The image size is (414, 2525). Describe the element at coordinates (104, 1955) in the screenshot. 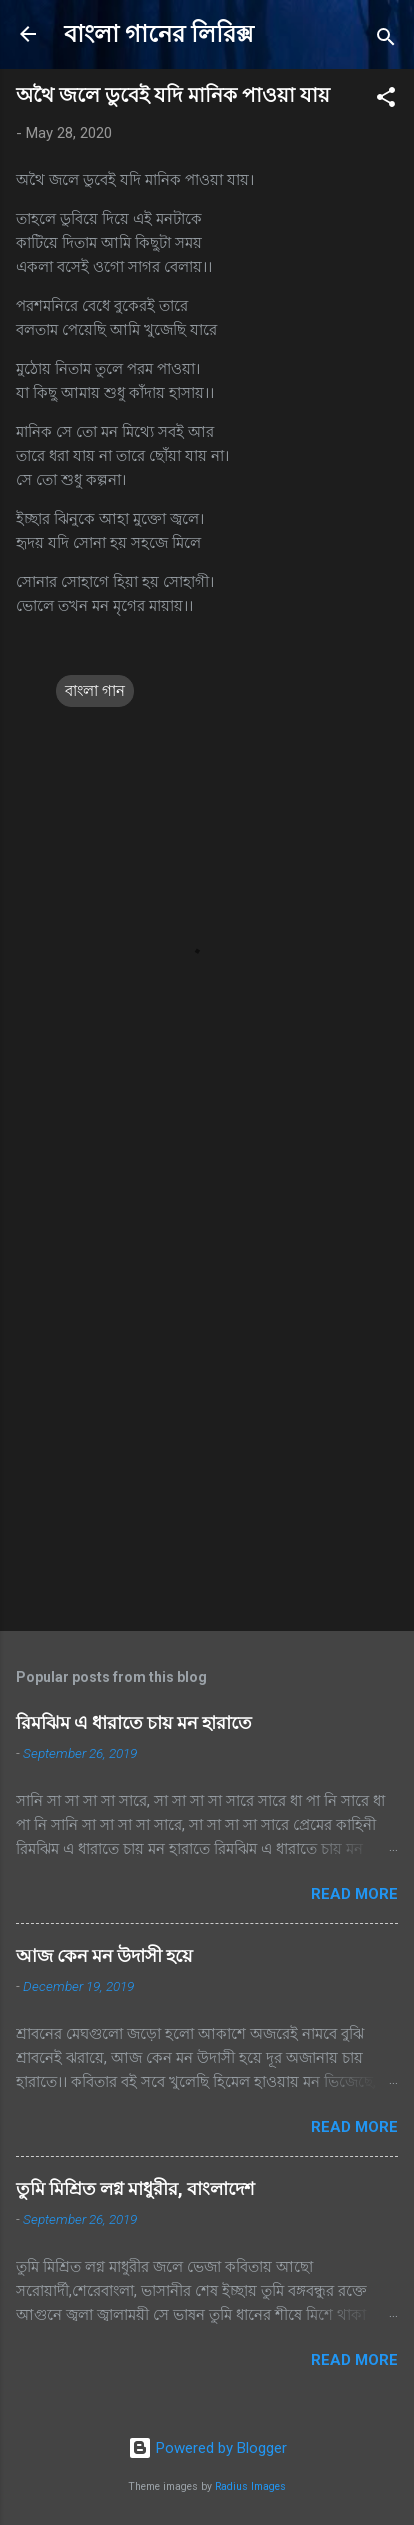

I see `আজ কেন মন উদাসী হয়ে` at that location.